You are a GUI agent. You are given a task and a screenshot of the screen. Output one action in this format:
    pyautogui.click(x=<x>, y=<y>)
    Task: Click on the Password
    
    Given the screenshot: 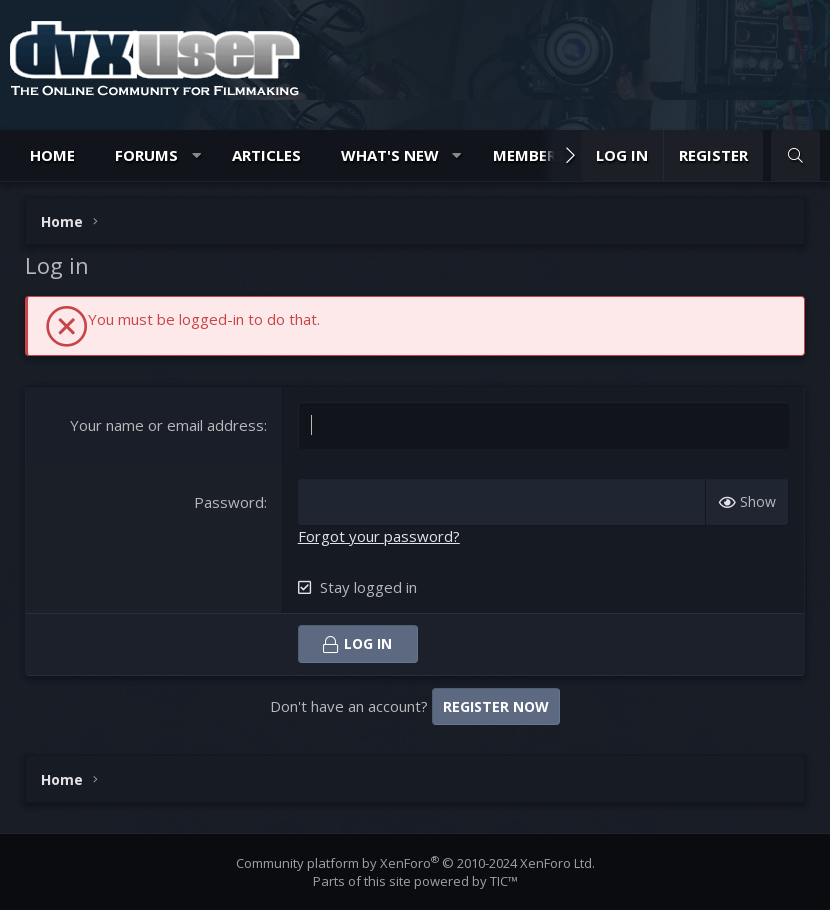 What is the action you would take?
    pyautogui.click(x=229, y=502)
    